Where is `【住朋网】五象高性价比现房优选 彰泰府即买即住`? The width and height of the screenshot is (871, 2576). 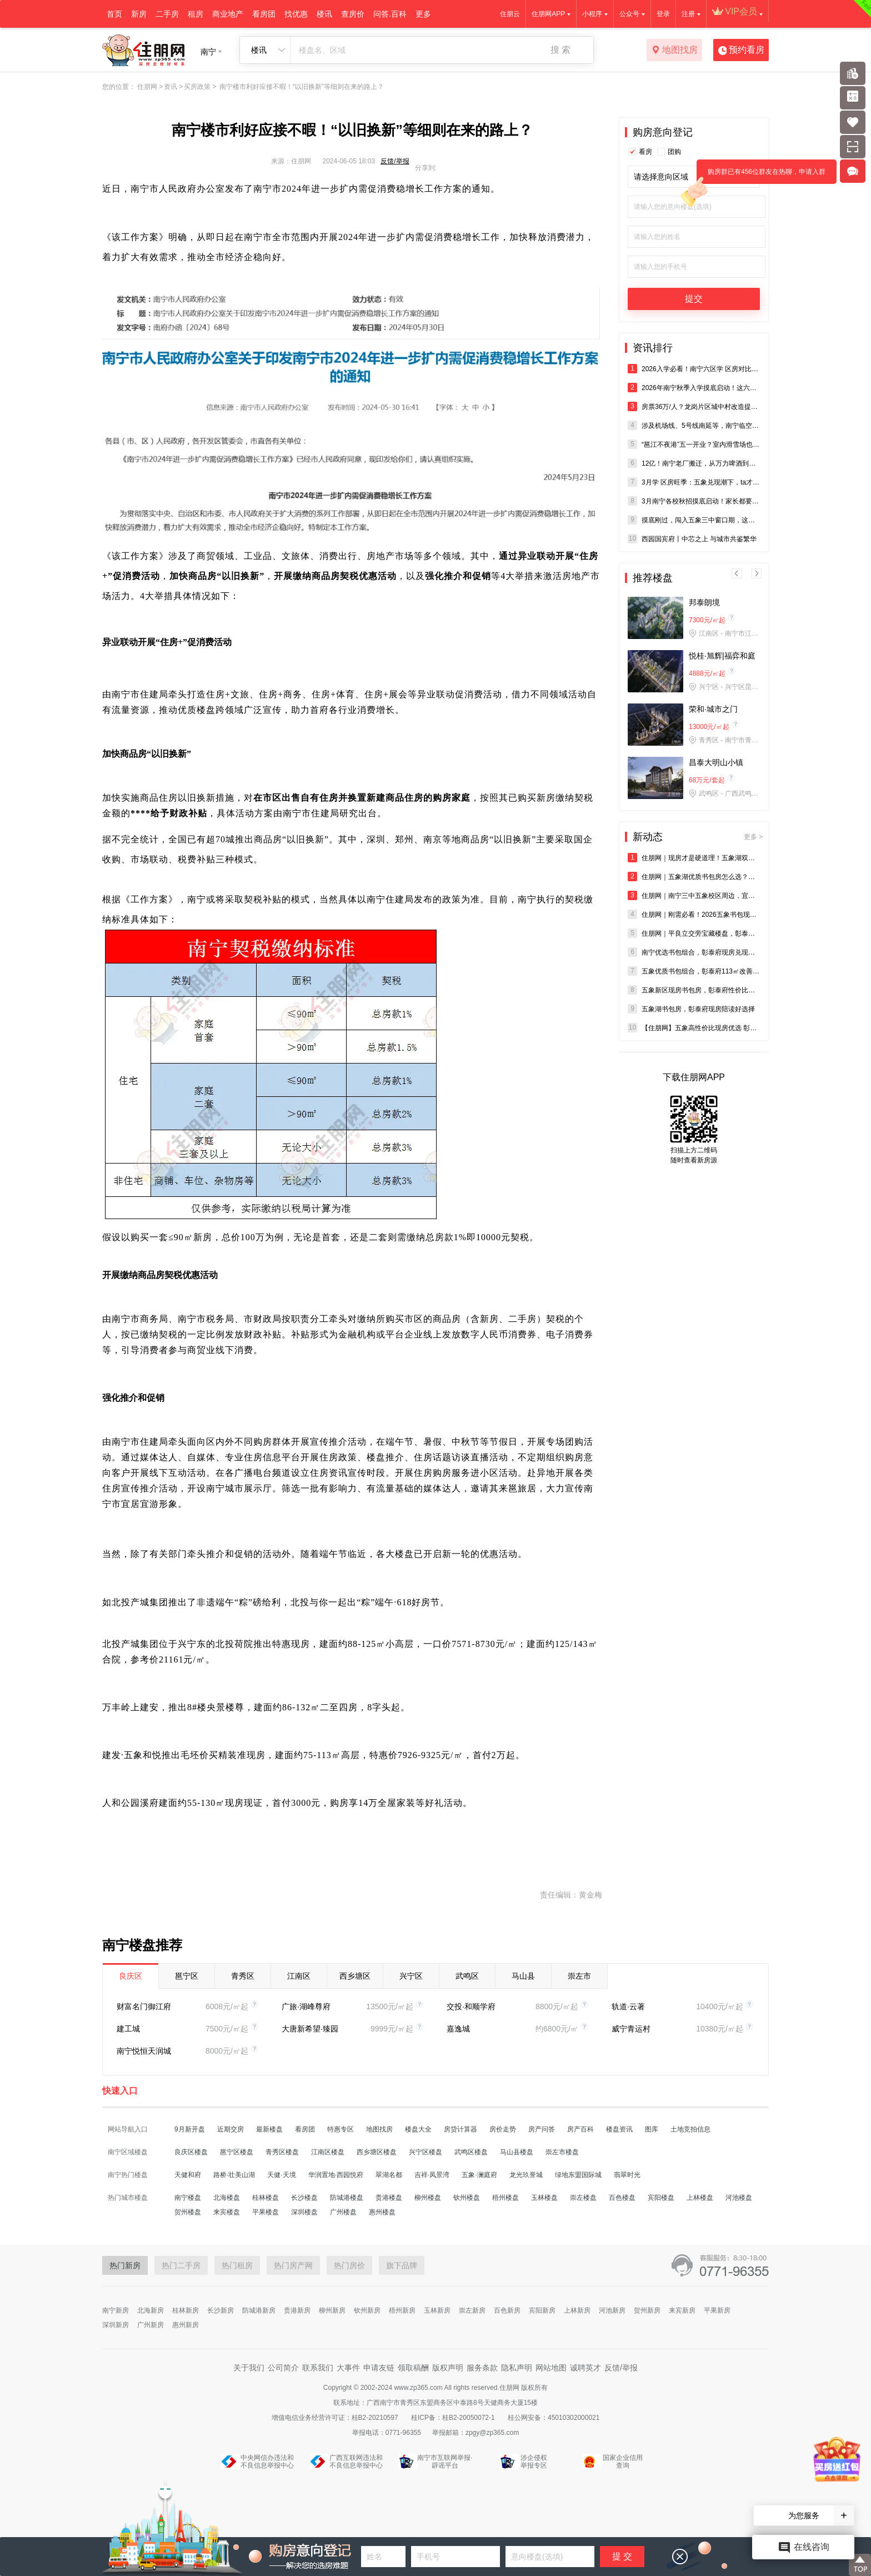
【住朋网】五象高性价比现房优选 彰泰府即买即住 is located at coordinates (694, 1027).